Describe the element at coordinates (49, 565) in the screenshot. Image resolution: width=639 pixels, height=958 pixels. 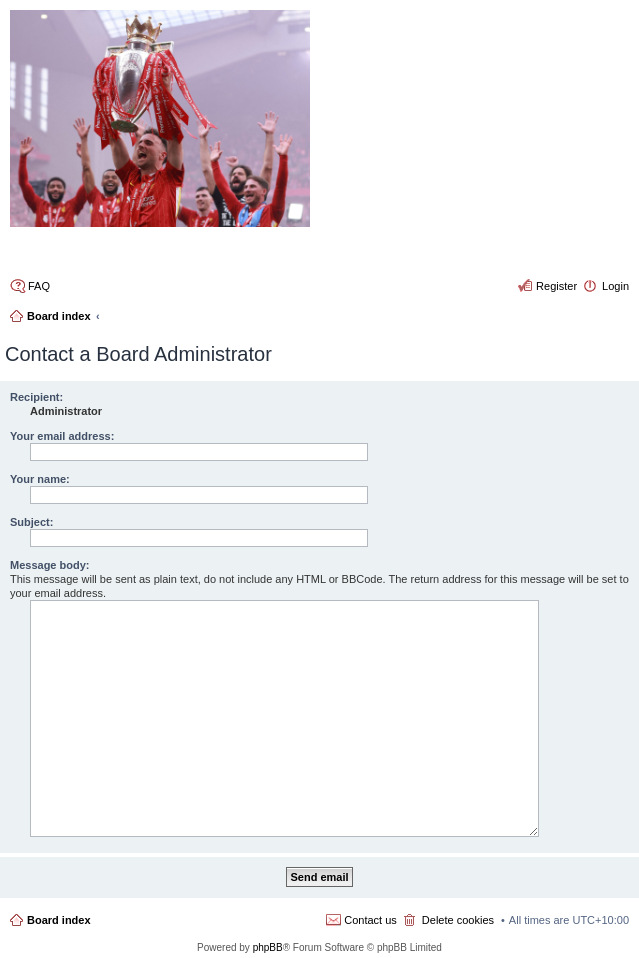
I see `Message body:` at that location.